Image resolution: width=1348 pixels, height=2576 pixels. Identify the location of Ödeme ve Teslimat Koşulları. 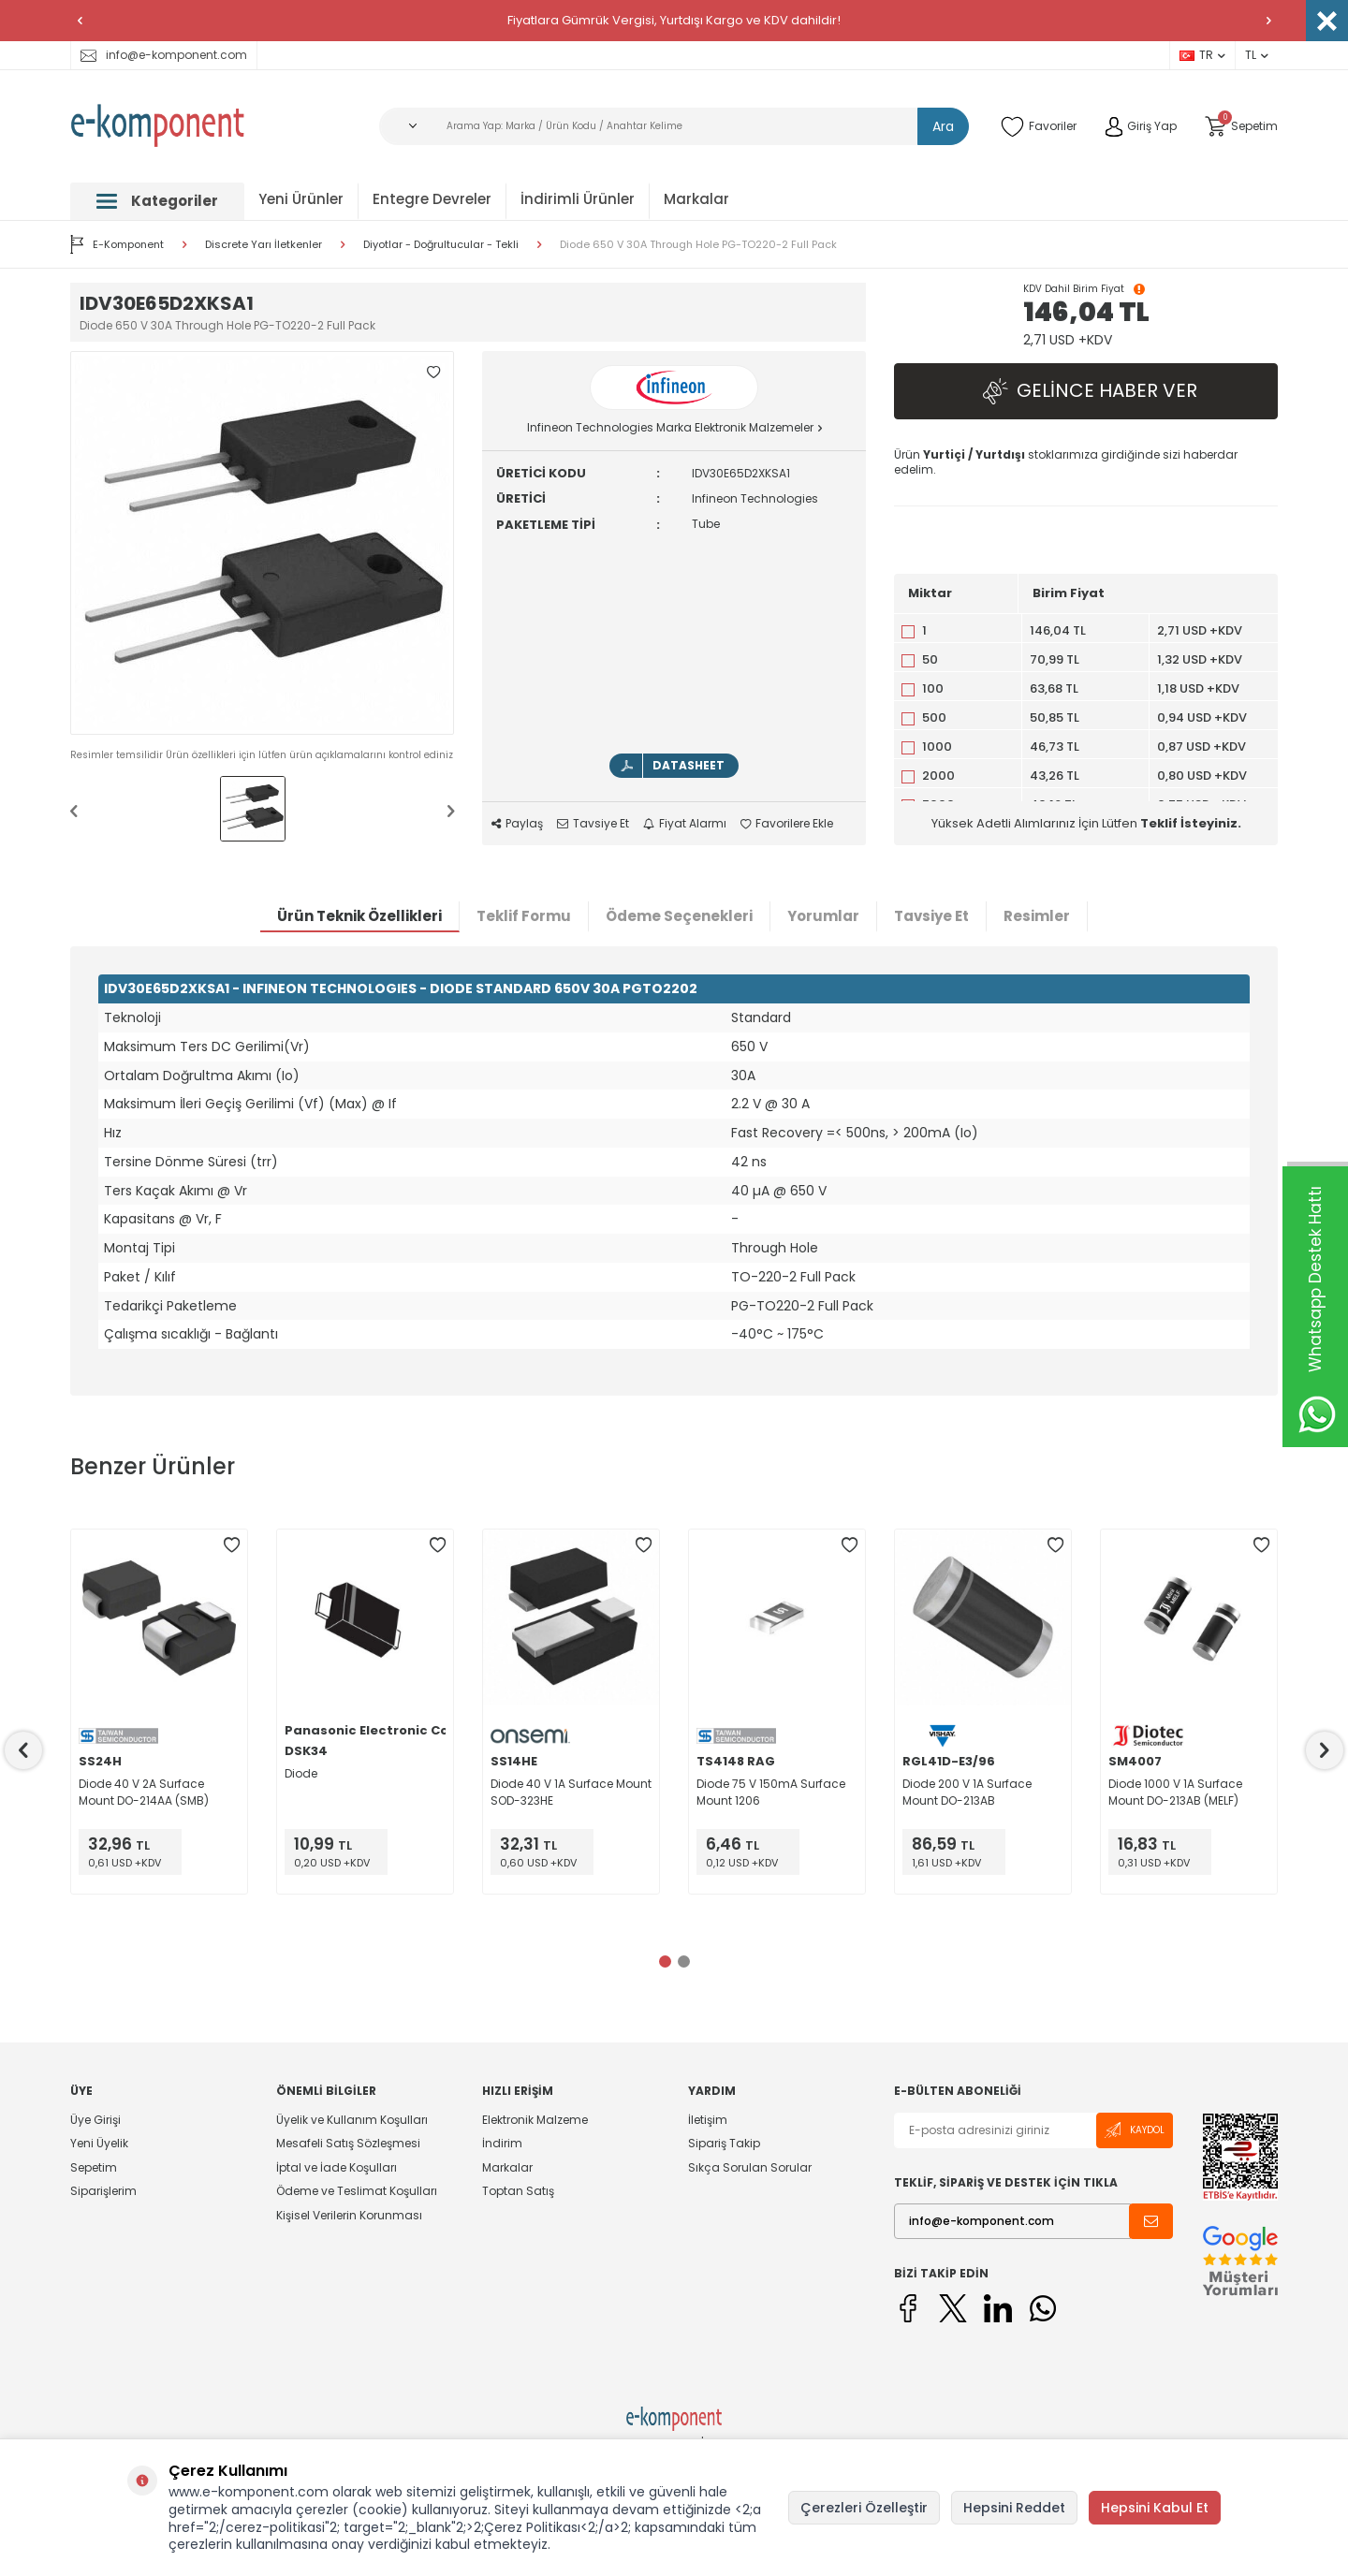
(356, 2191).